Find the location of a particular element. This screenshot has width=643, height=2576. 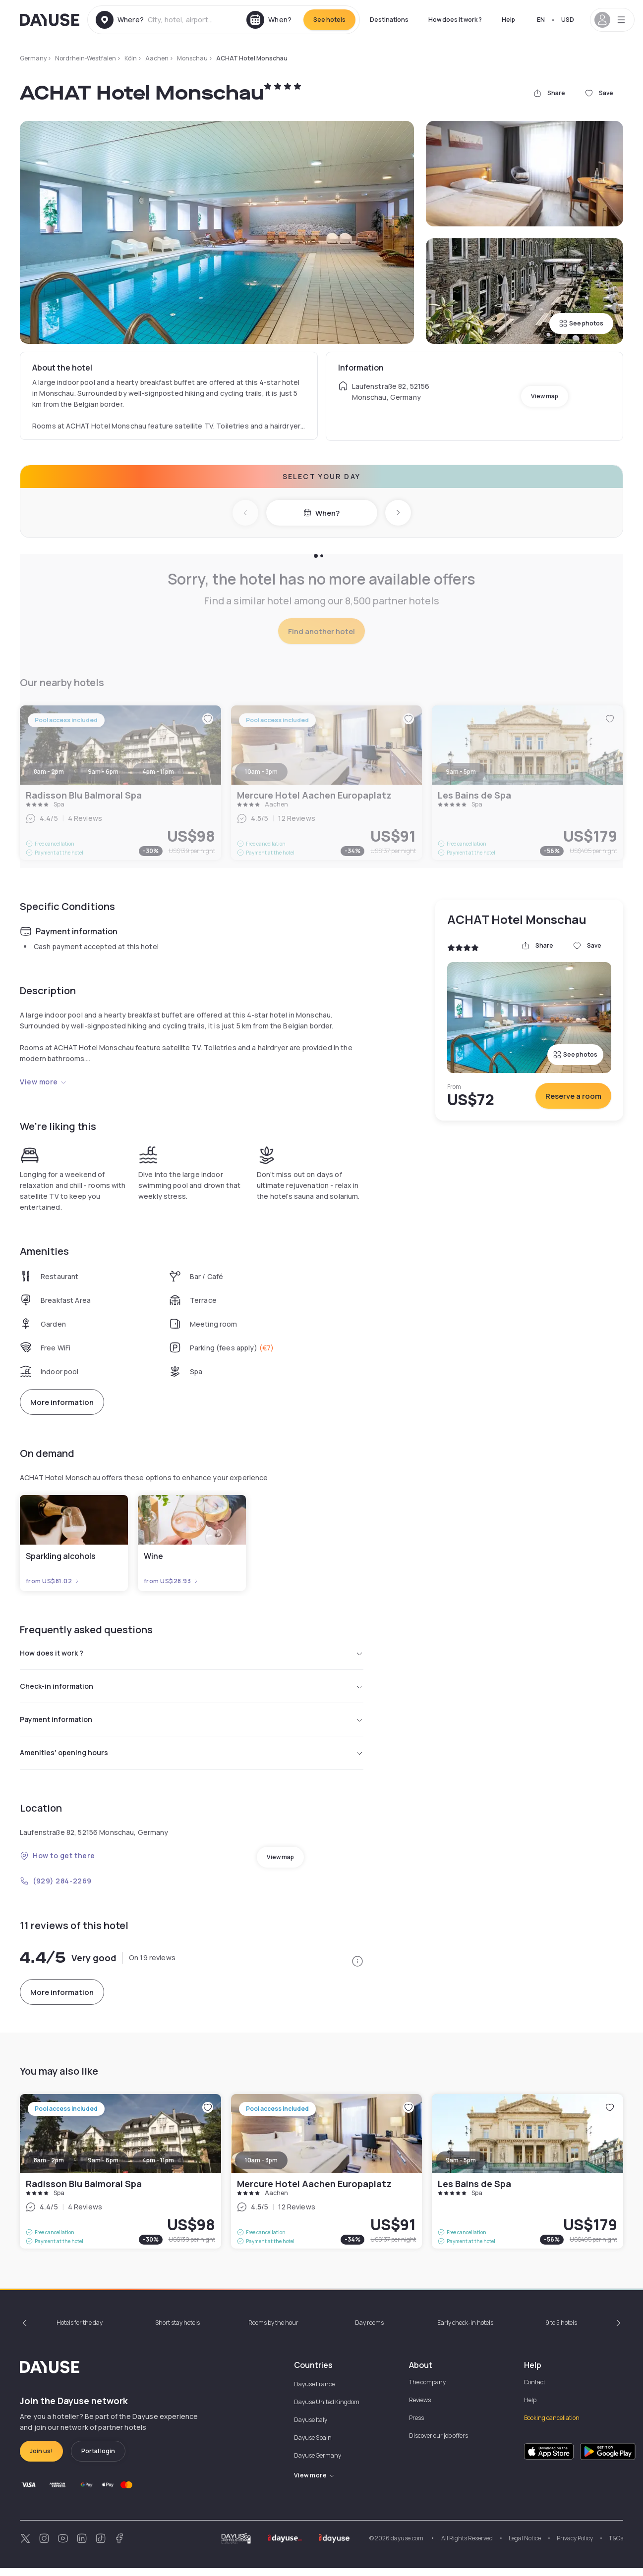

Nordrhein-Westfalen is located at coordinates (85, 58).